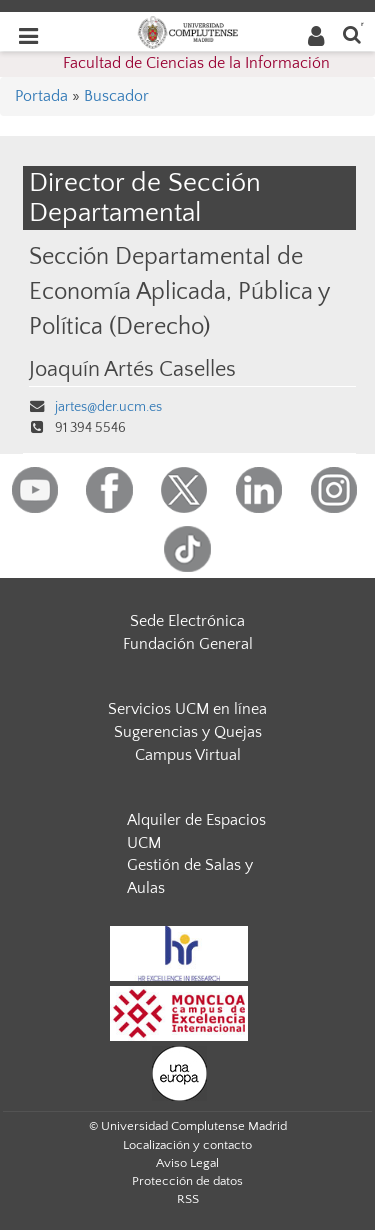  Describe the element at coordinates (132, 370) in the screenshot. I see `Joaquín Artés Caselles` at that location.